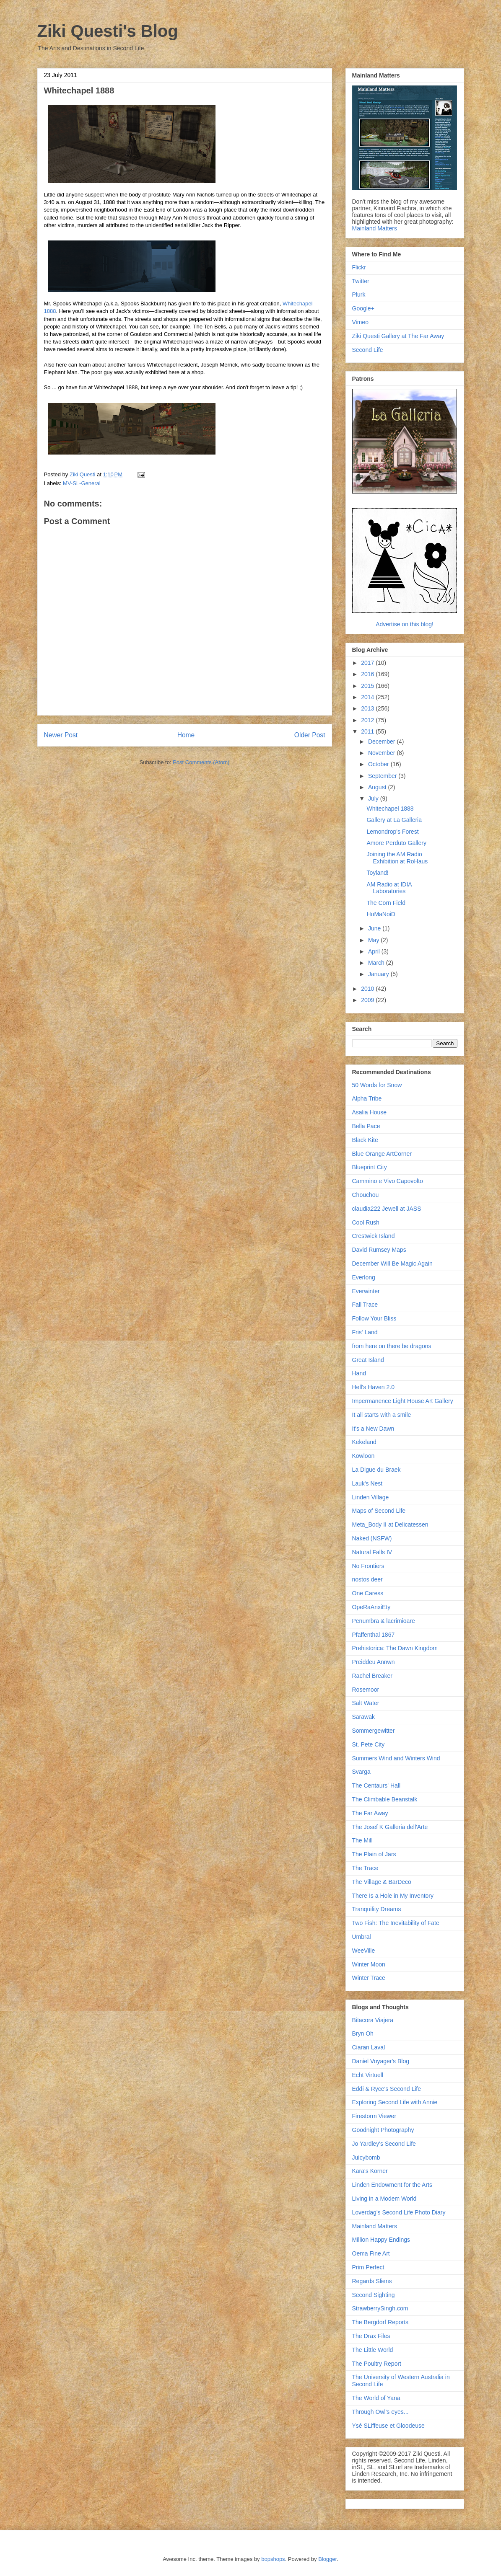  I want to click on 2012, so click(368, 720).